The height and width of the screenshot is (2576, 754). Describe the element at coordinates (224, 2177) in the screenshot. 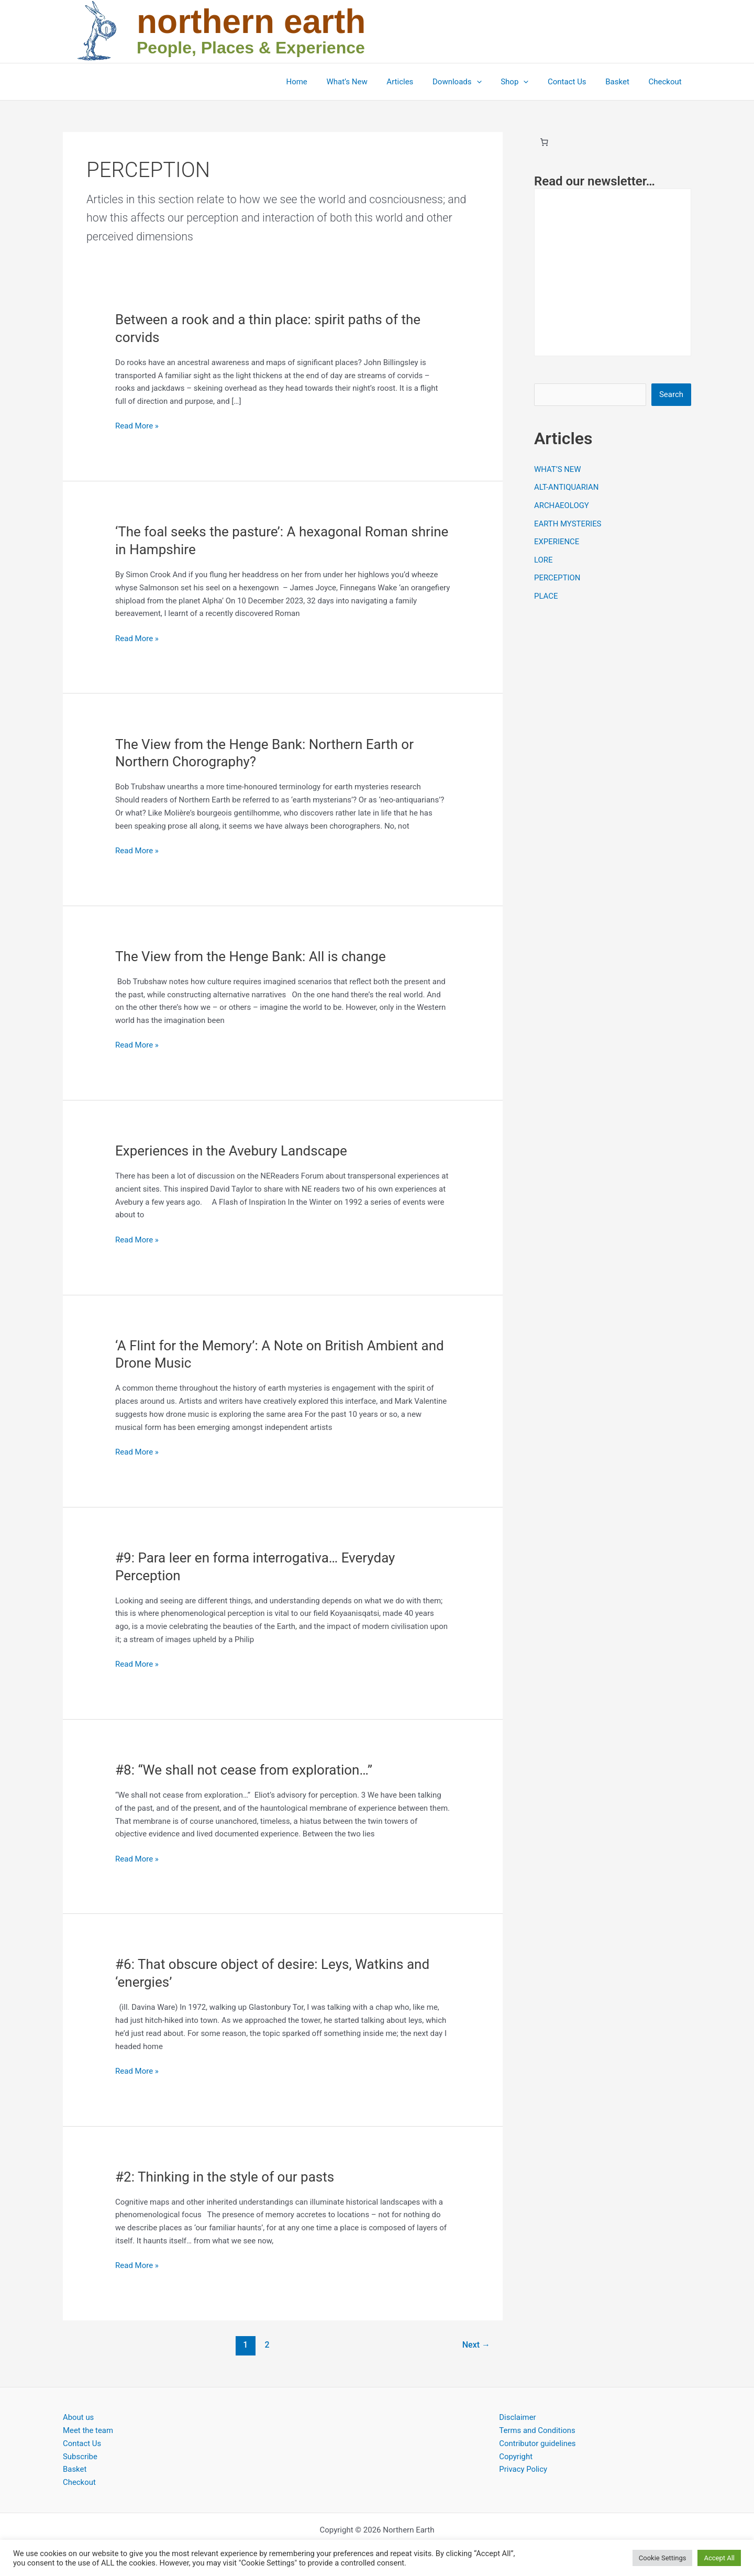

I see `#2: Thinking in the style of our pasts` at that location.